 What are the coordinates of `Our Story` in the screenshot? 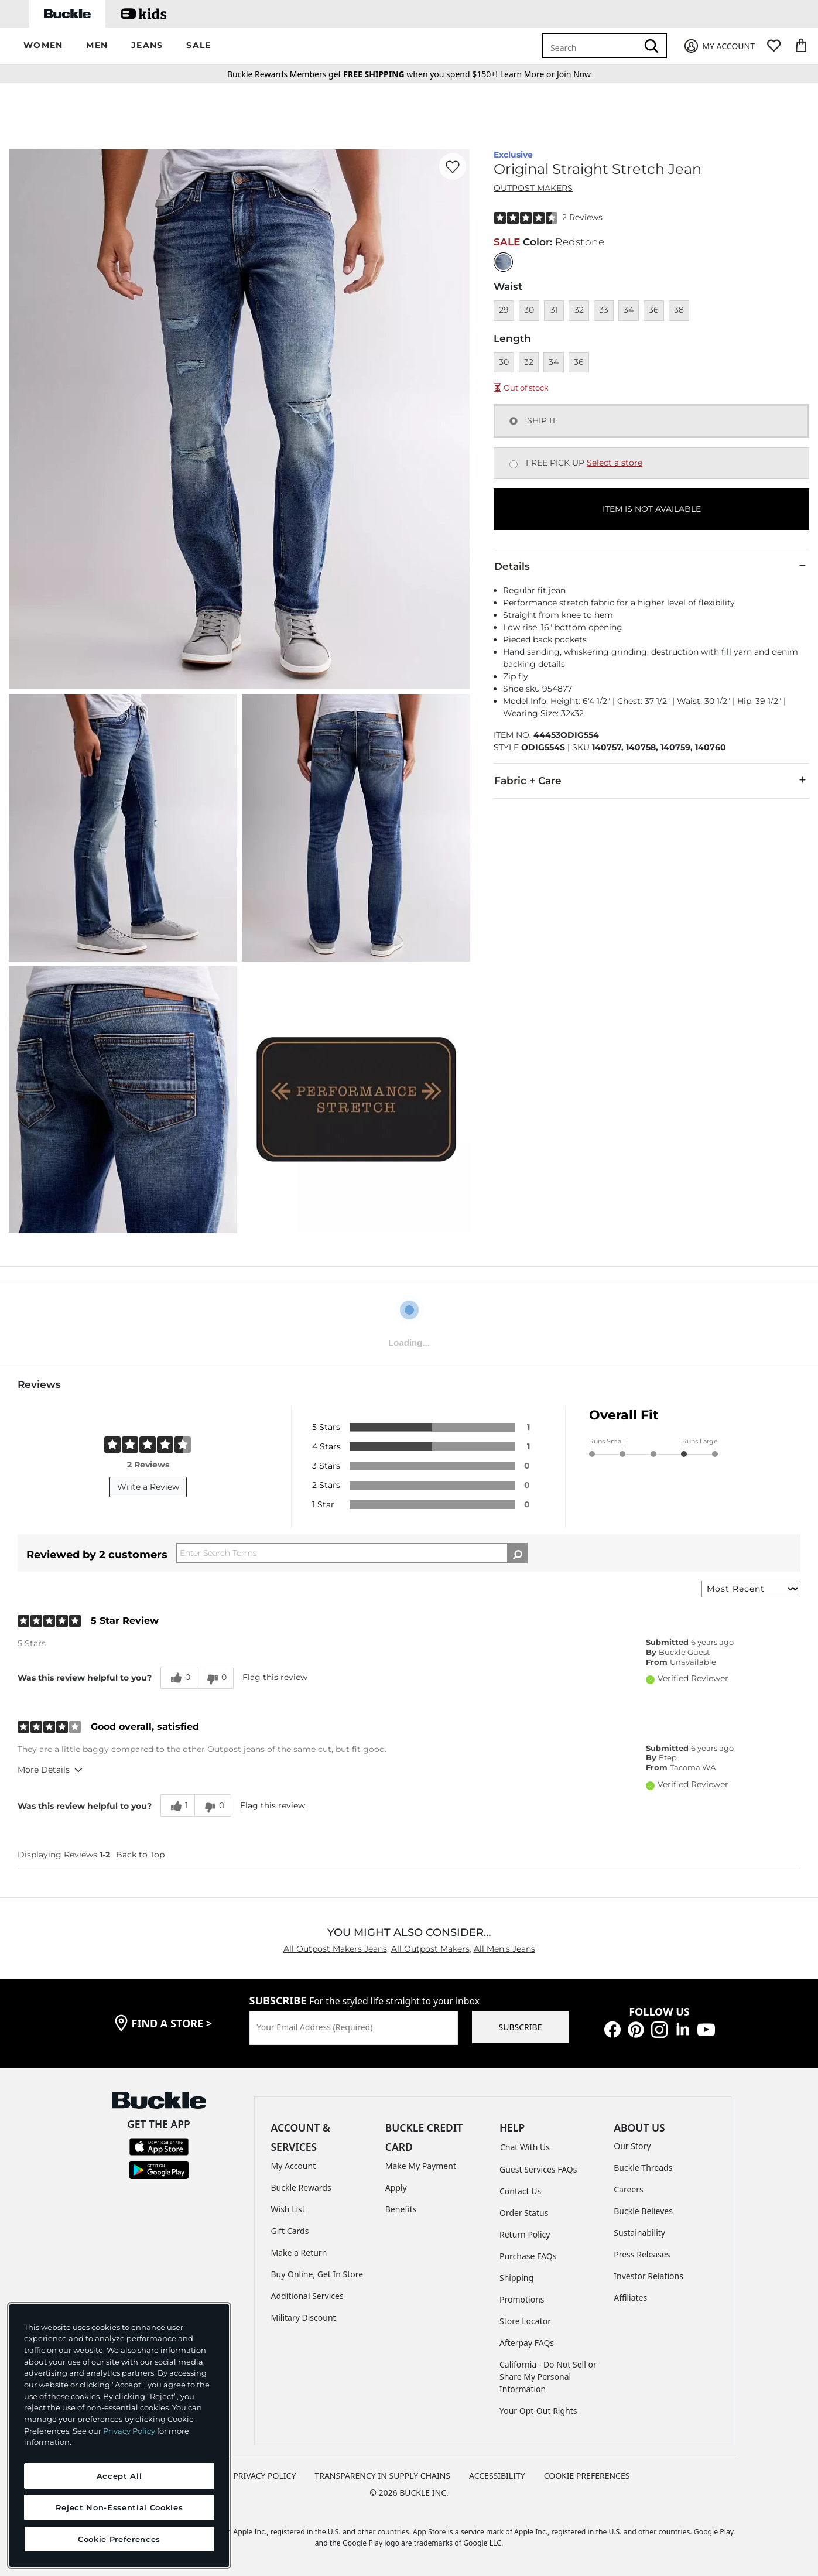 It's located at (632, 2145).